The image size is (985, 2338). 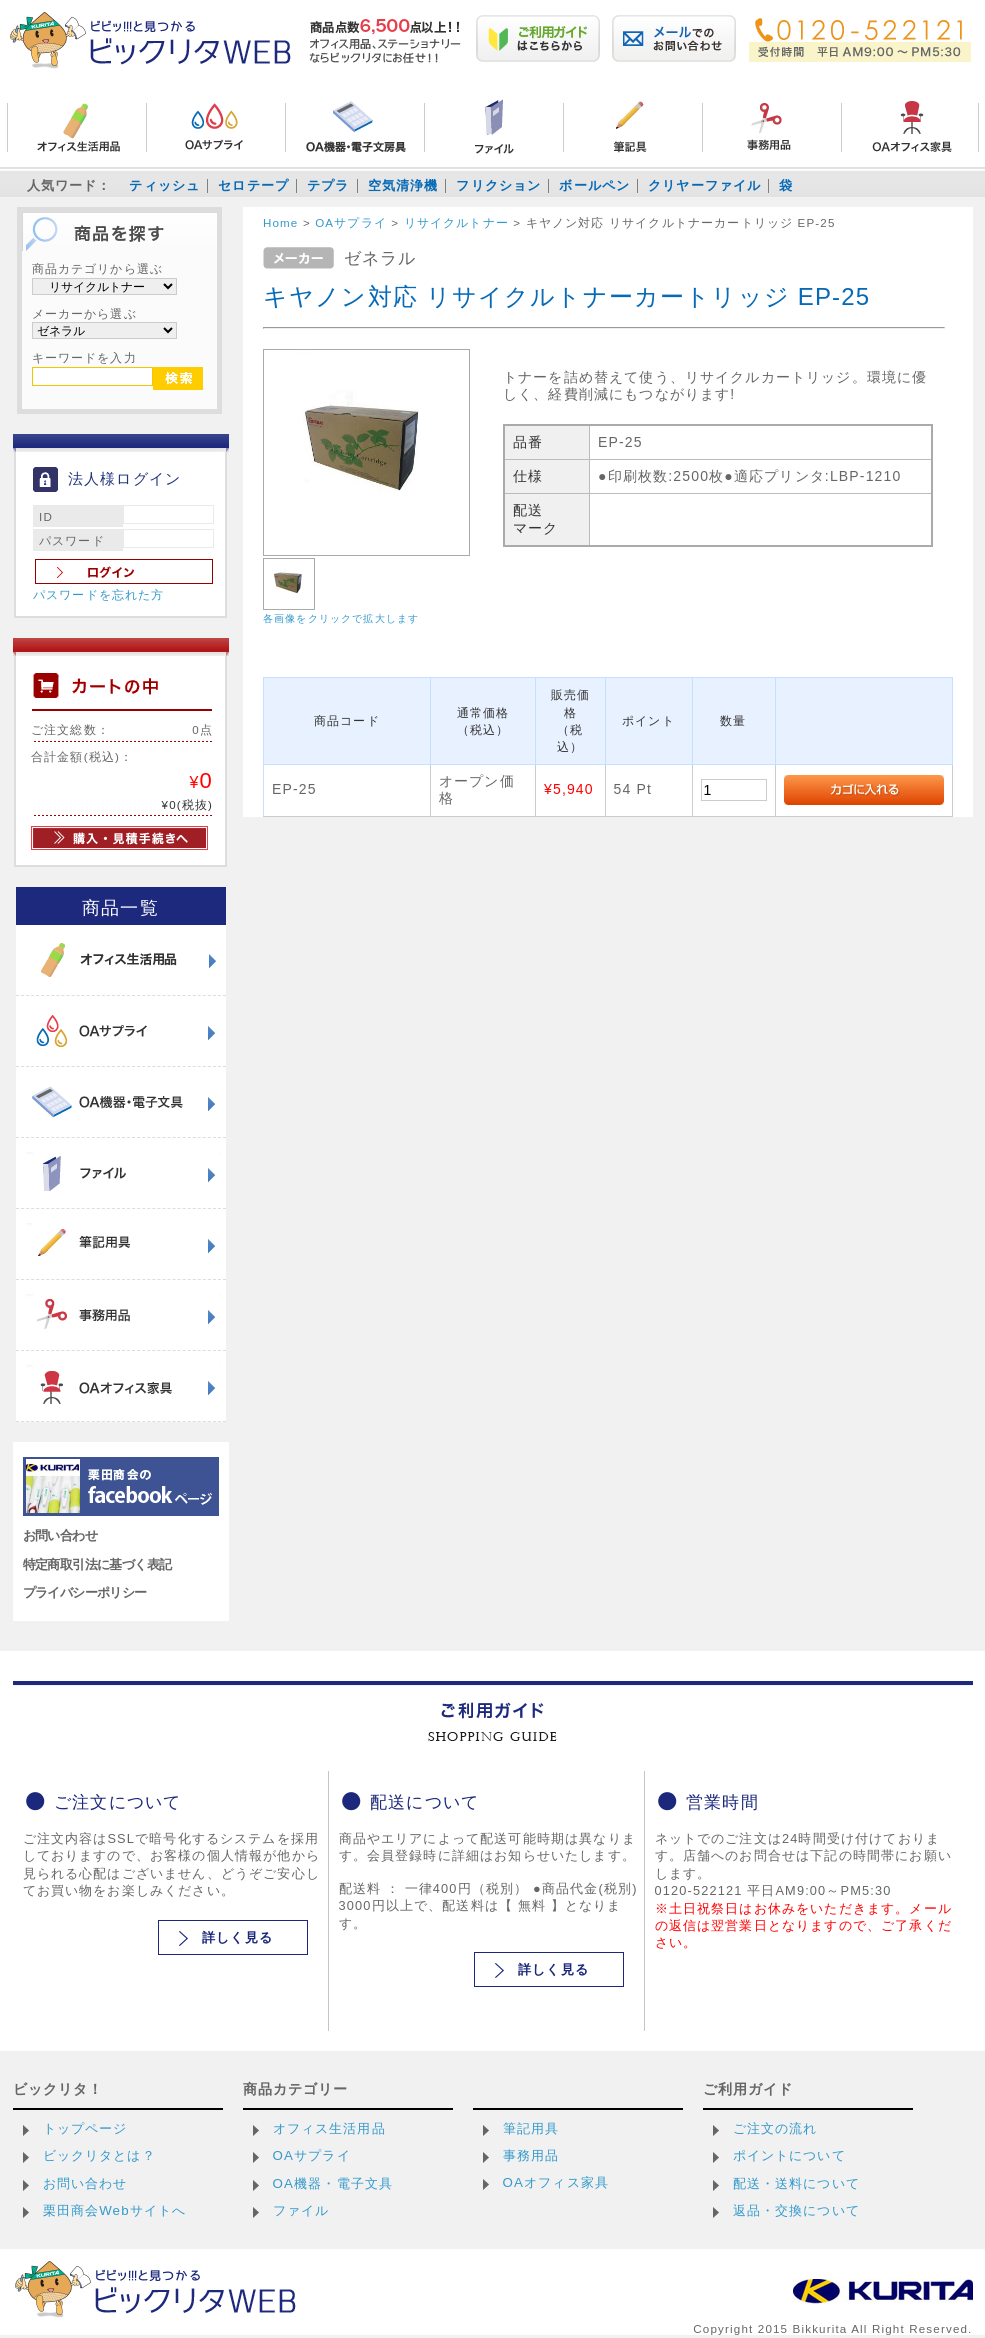 What do you see at coordinates (796, 2183) in the screenshot?
I see `配送・送料について` at bounding box center [796, 2183].